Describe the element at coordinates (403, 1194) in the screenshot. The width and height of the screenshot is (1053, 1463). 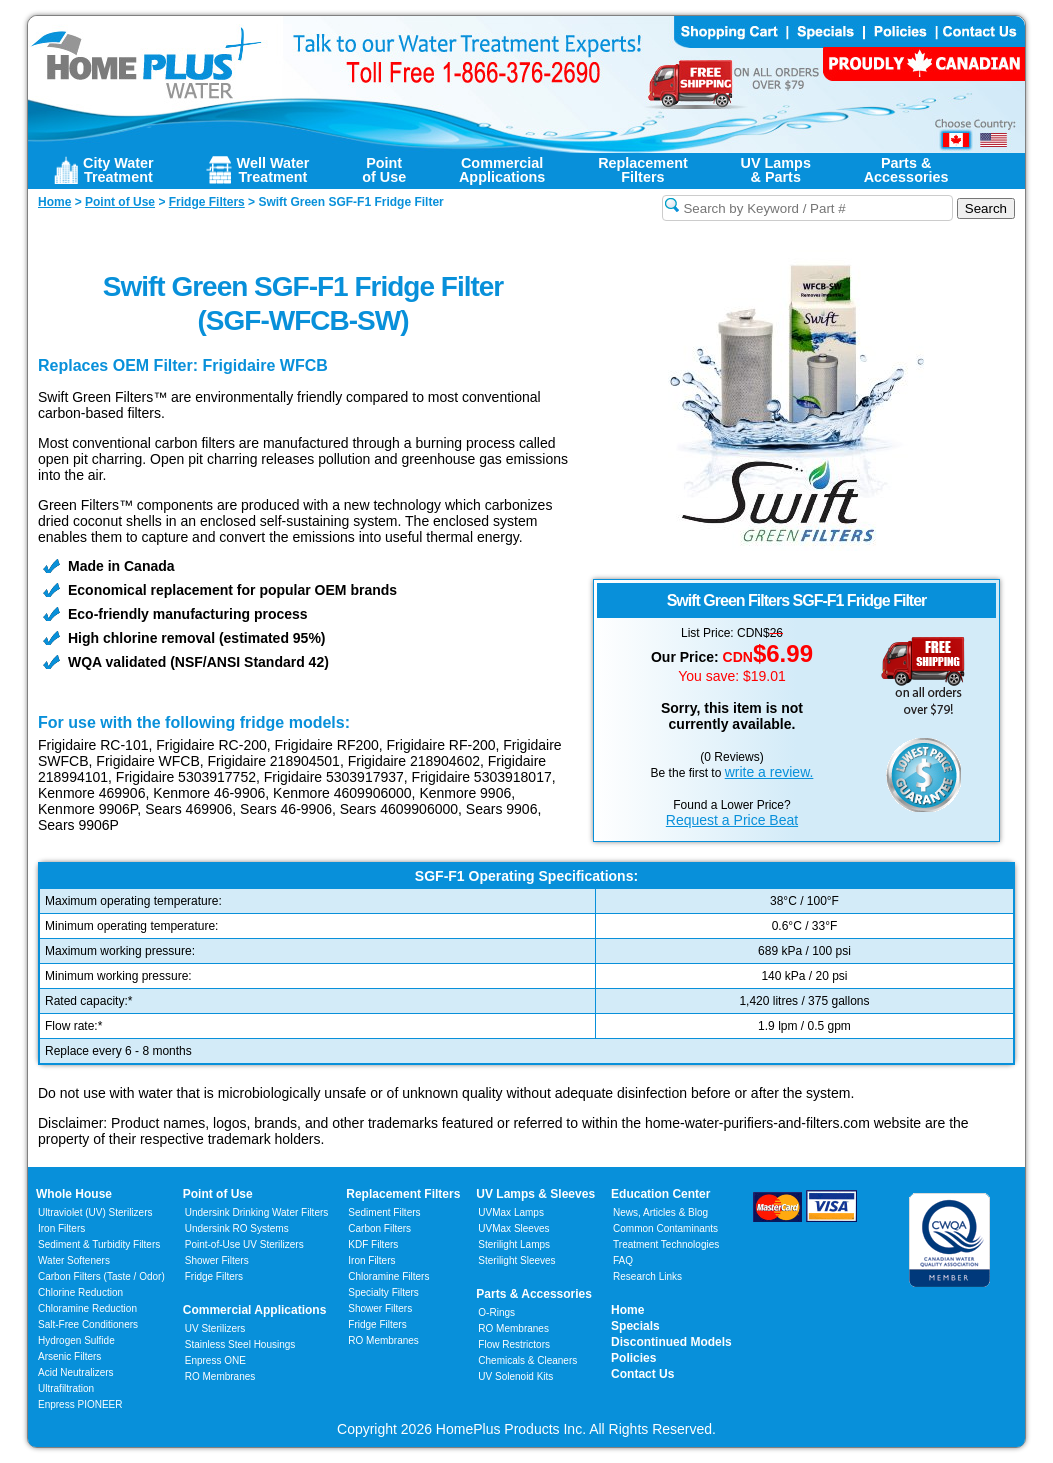
I see `Replacement Filters` at that location.